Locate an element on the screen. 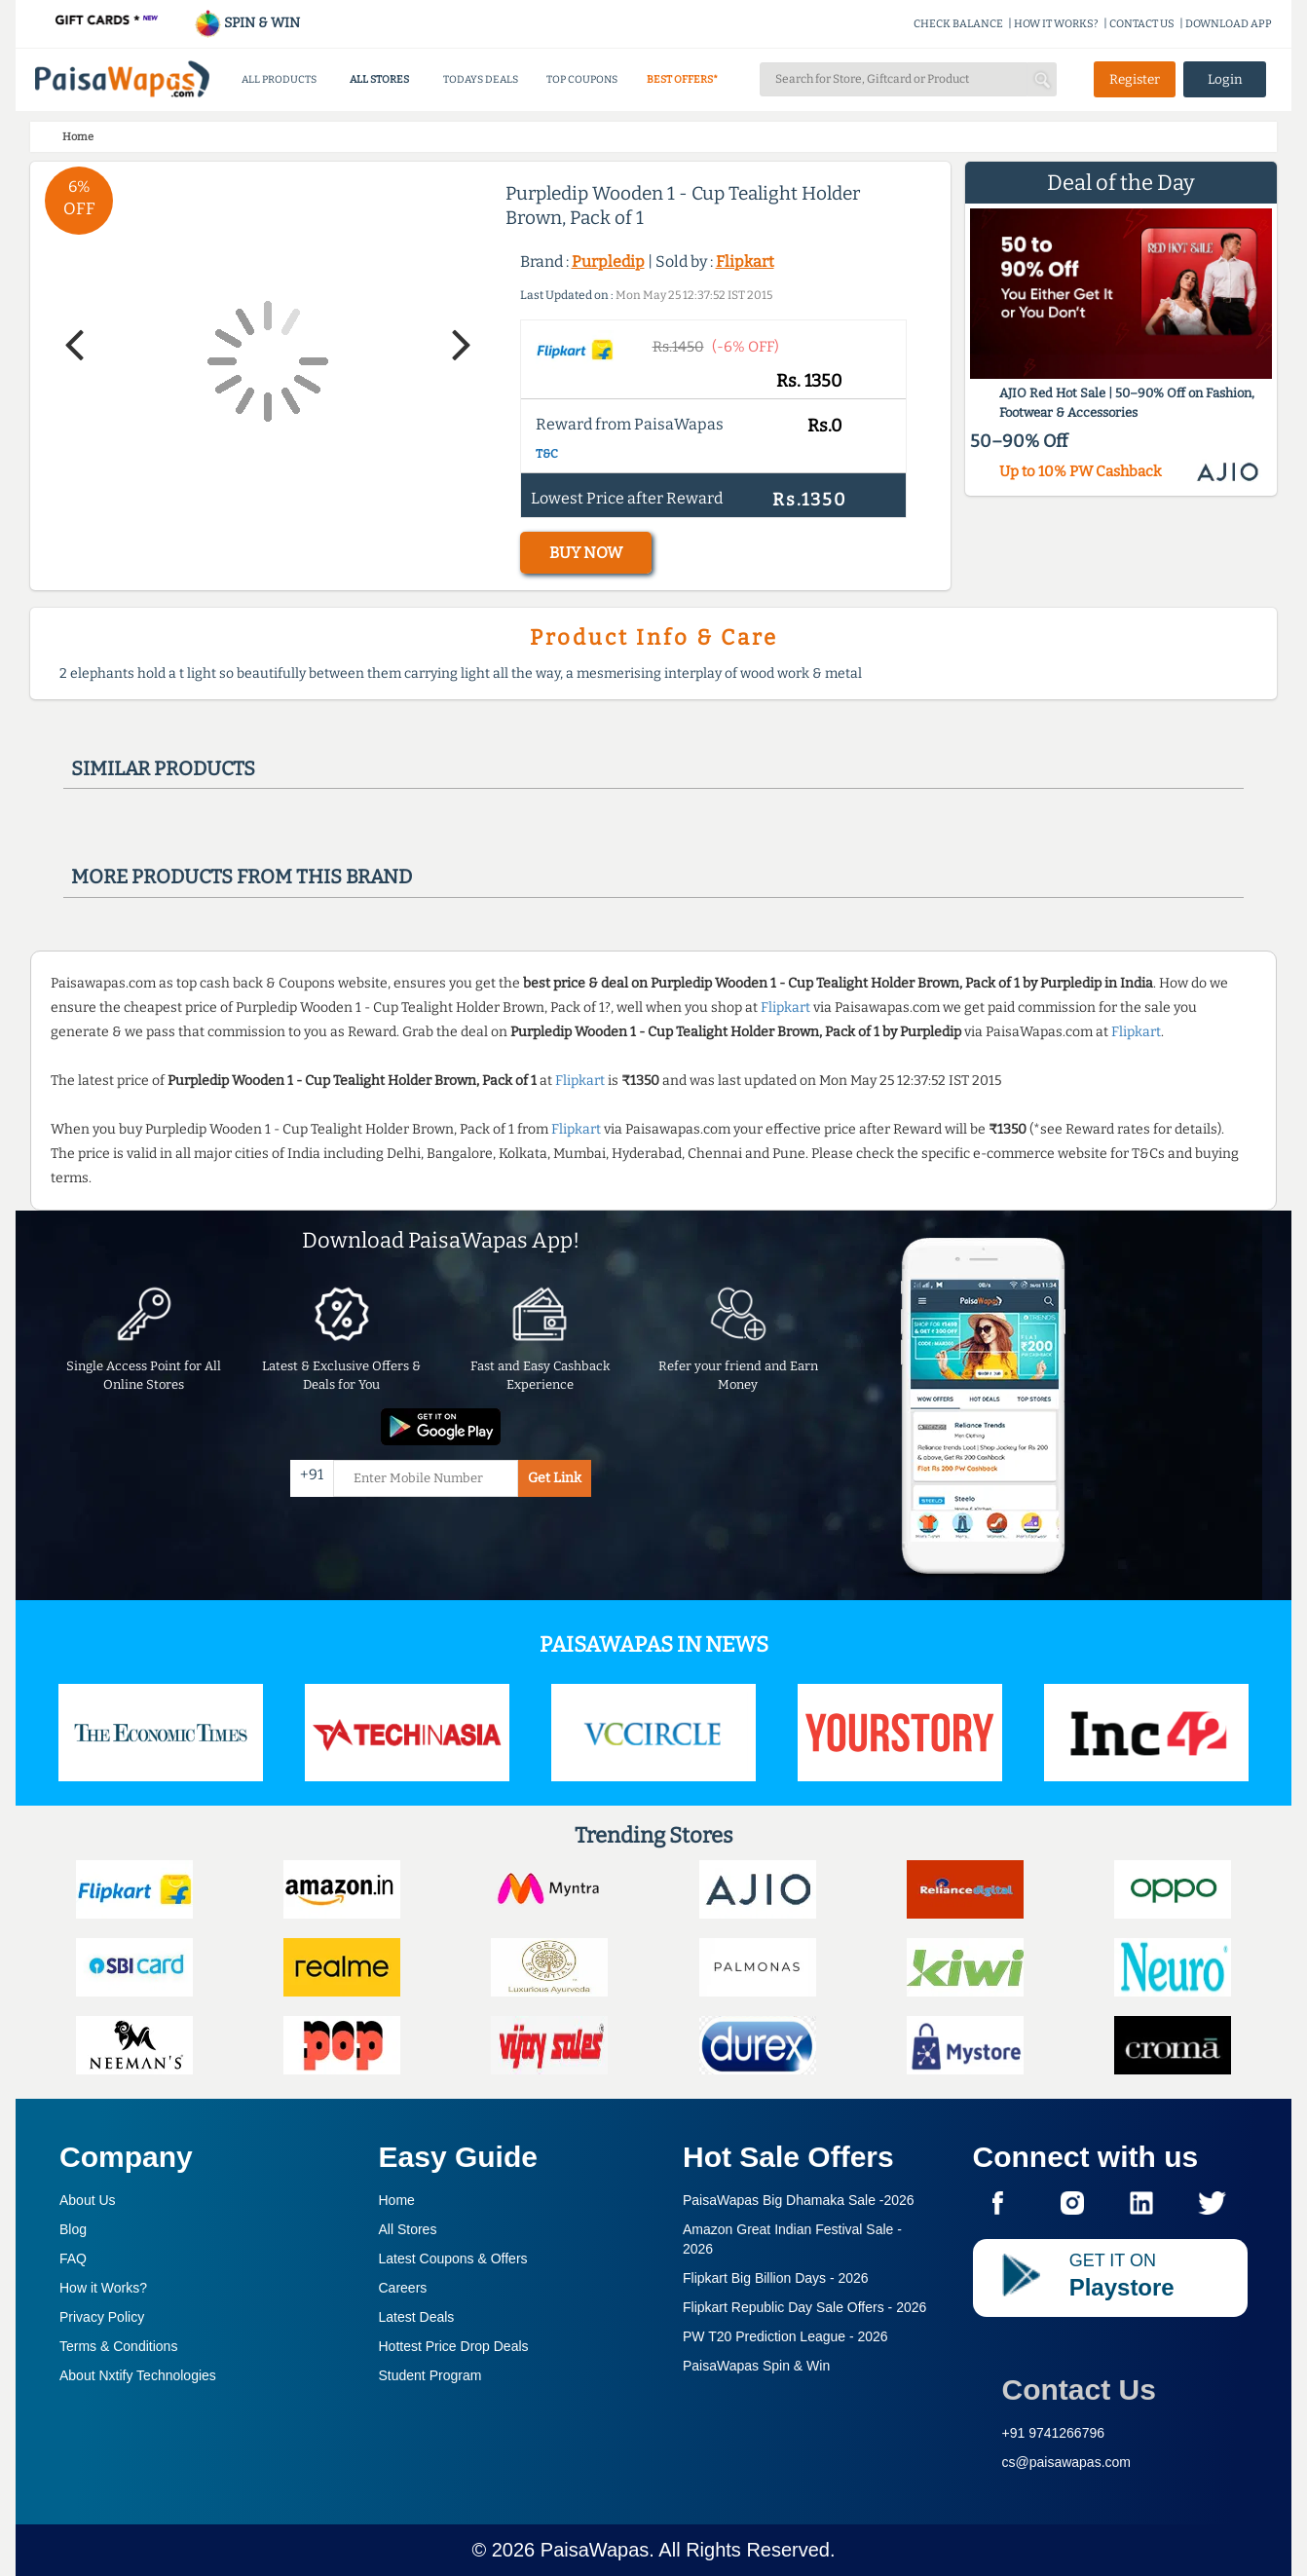 The height and width of the screenshot is (2576, 1307). CHECK BALANCE is located at coordinates (958, 24).